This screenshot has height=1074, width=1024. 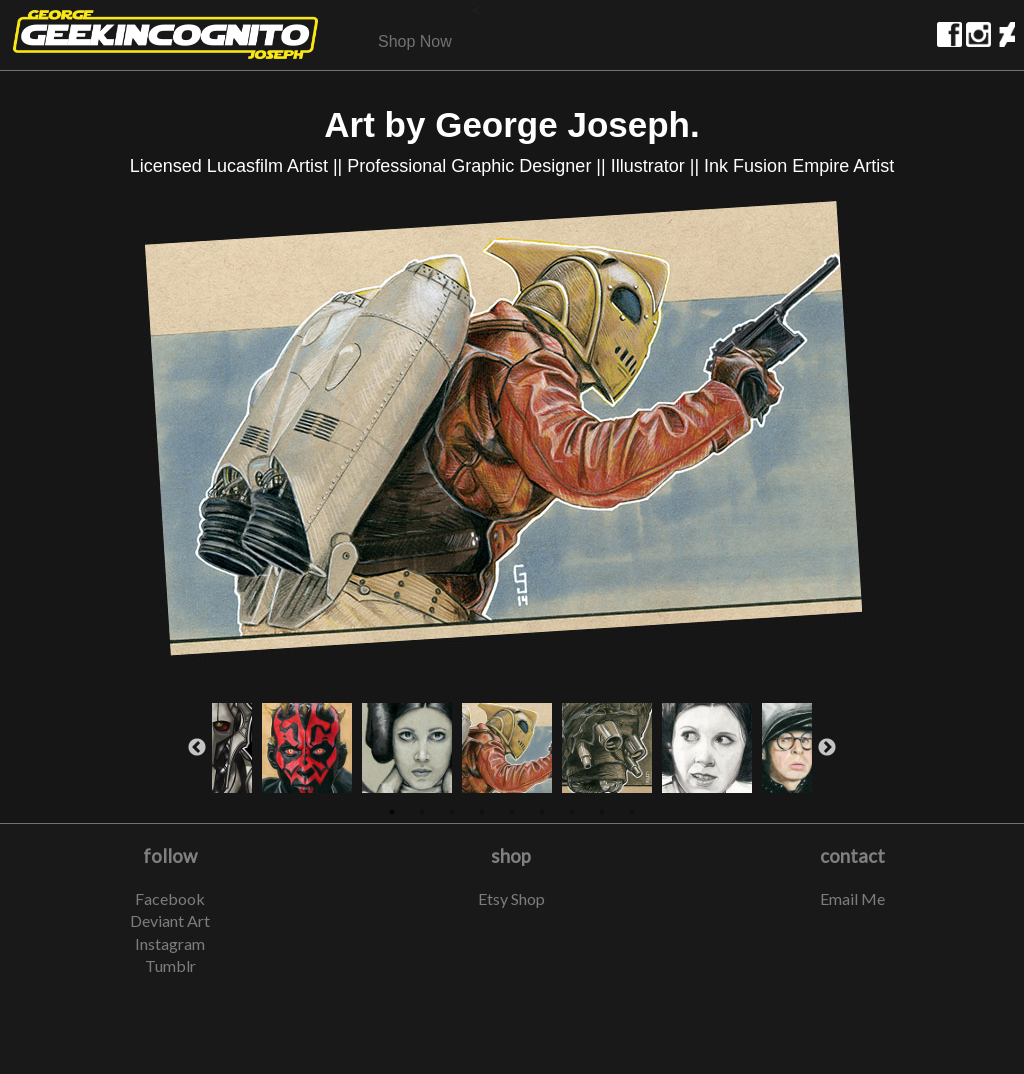 What do you see at coordinates (482, 812) in the screenshot?
I see `4 [button]` at bounding box center [482, 812].